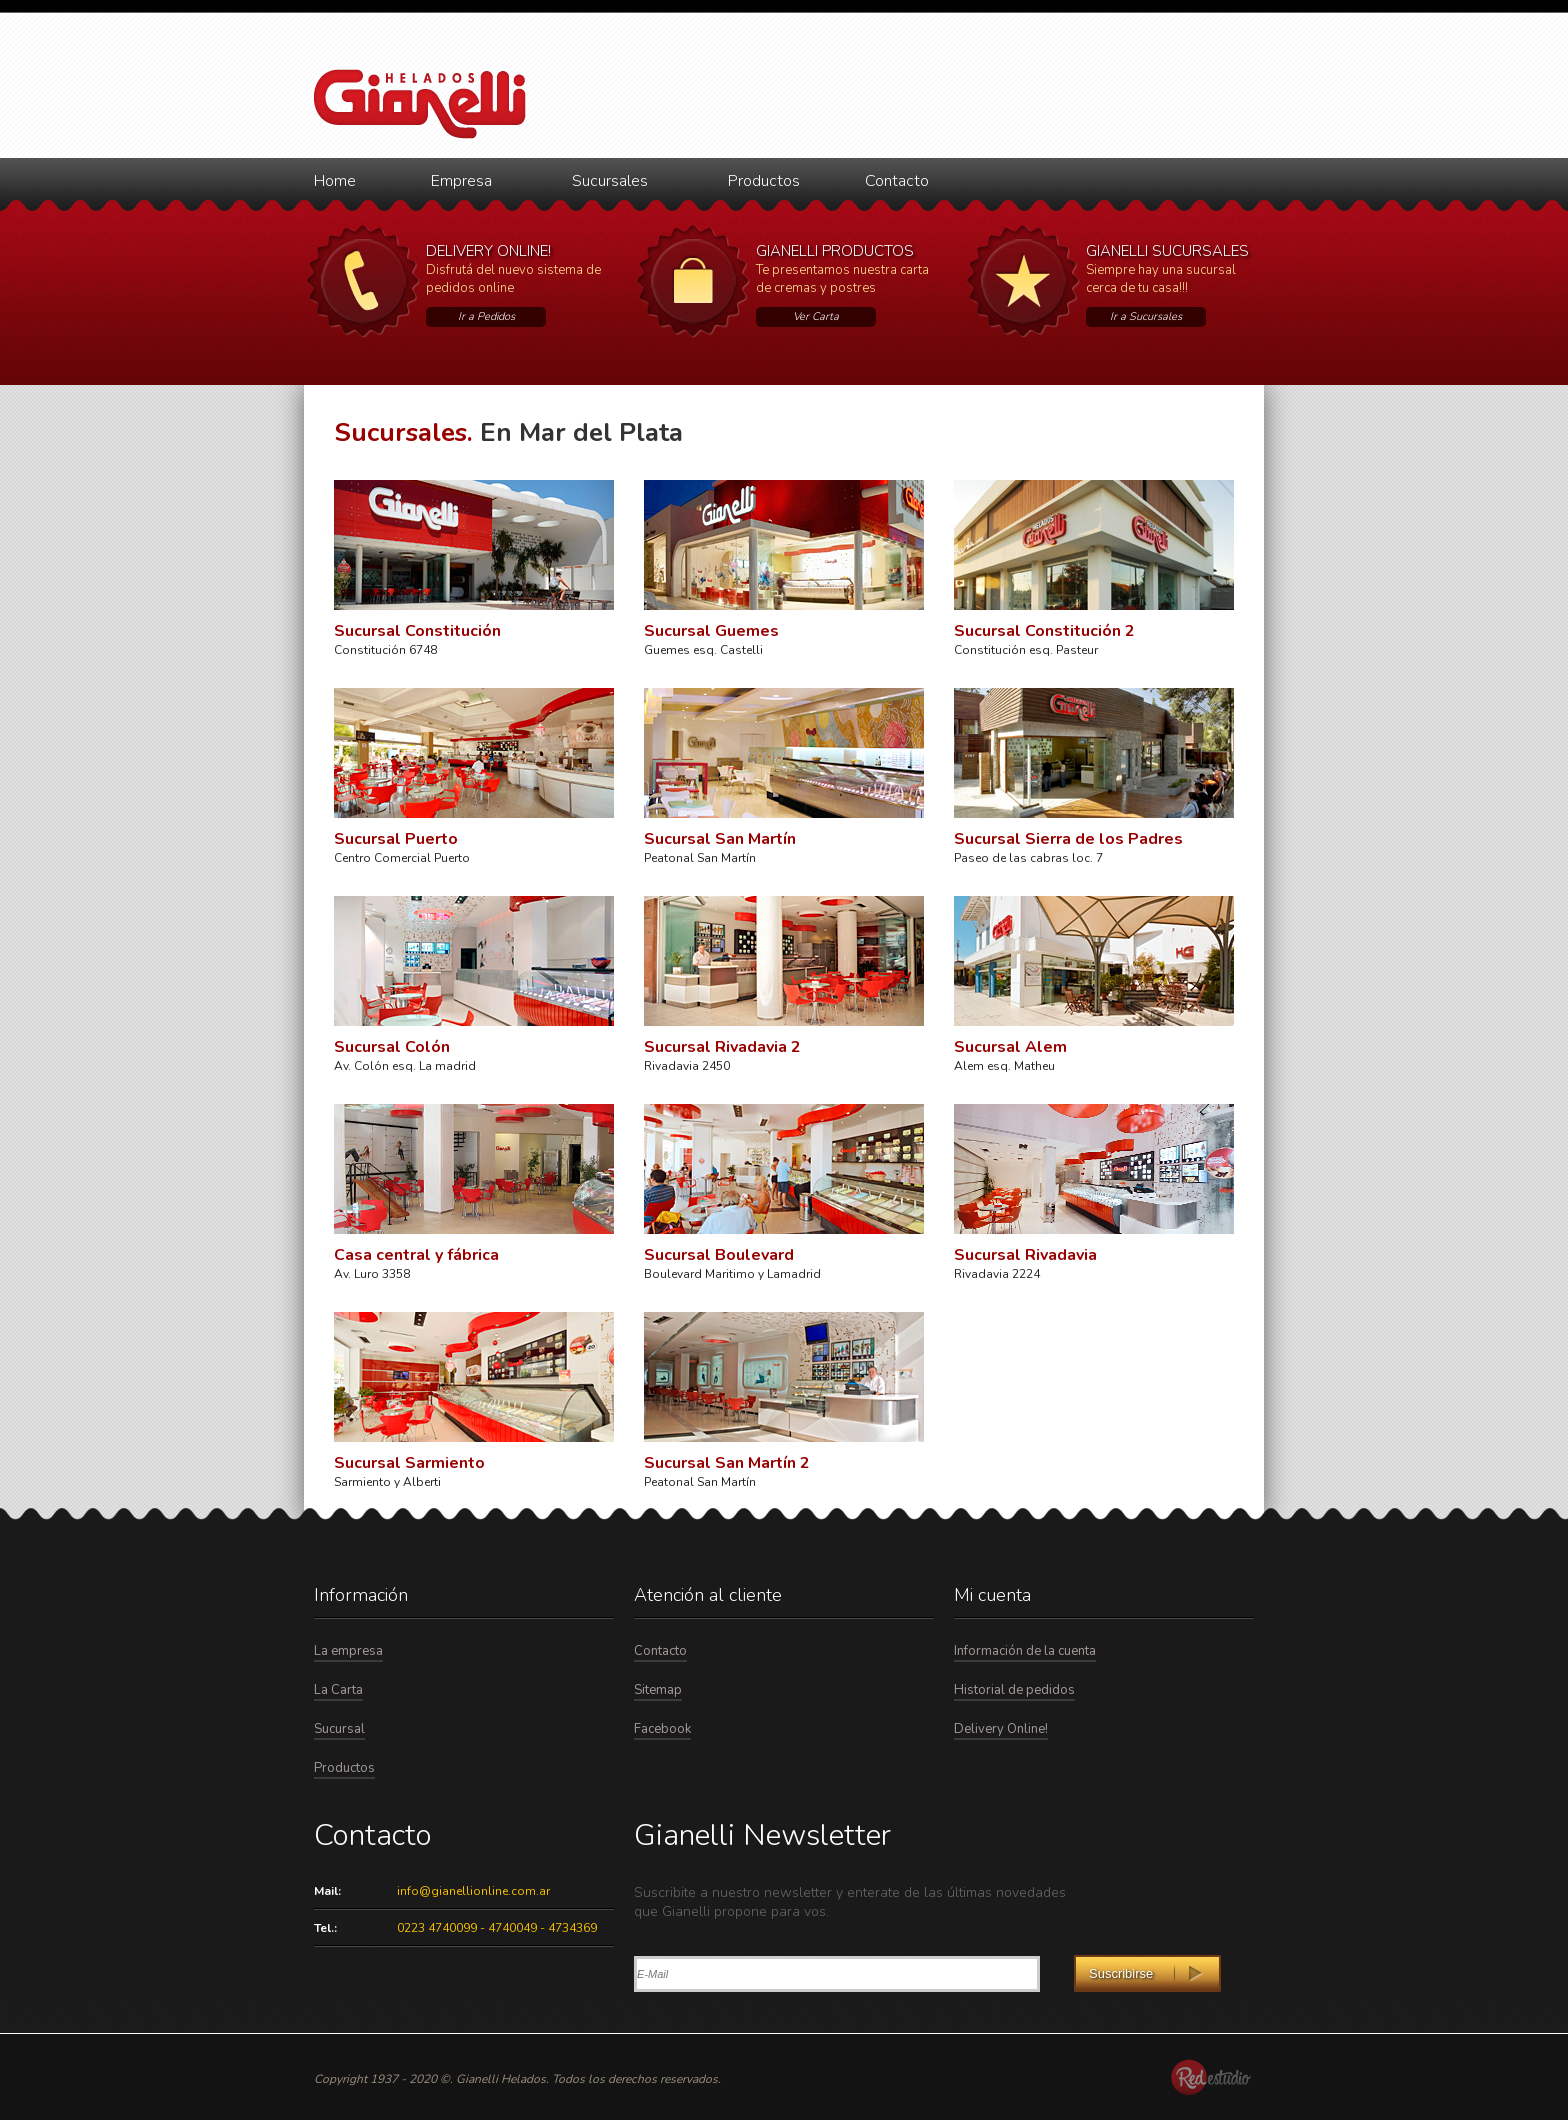  What do you see at coordinates (1014, 1690) in the screenshot?
I see `Historial de pedidos` at bounding box center [1014, 1690].